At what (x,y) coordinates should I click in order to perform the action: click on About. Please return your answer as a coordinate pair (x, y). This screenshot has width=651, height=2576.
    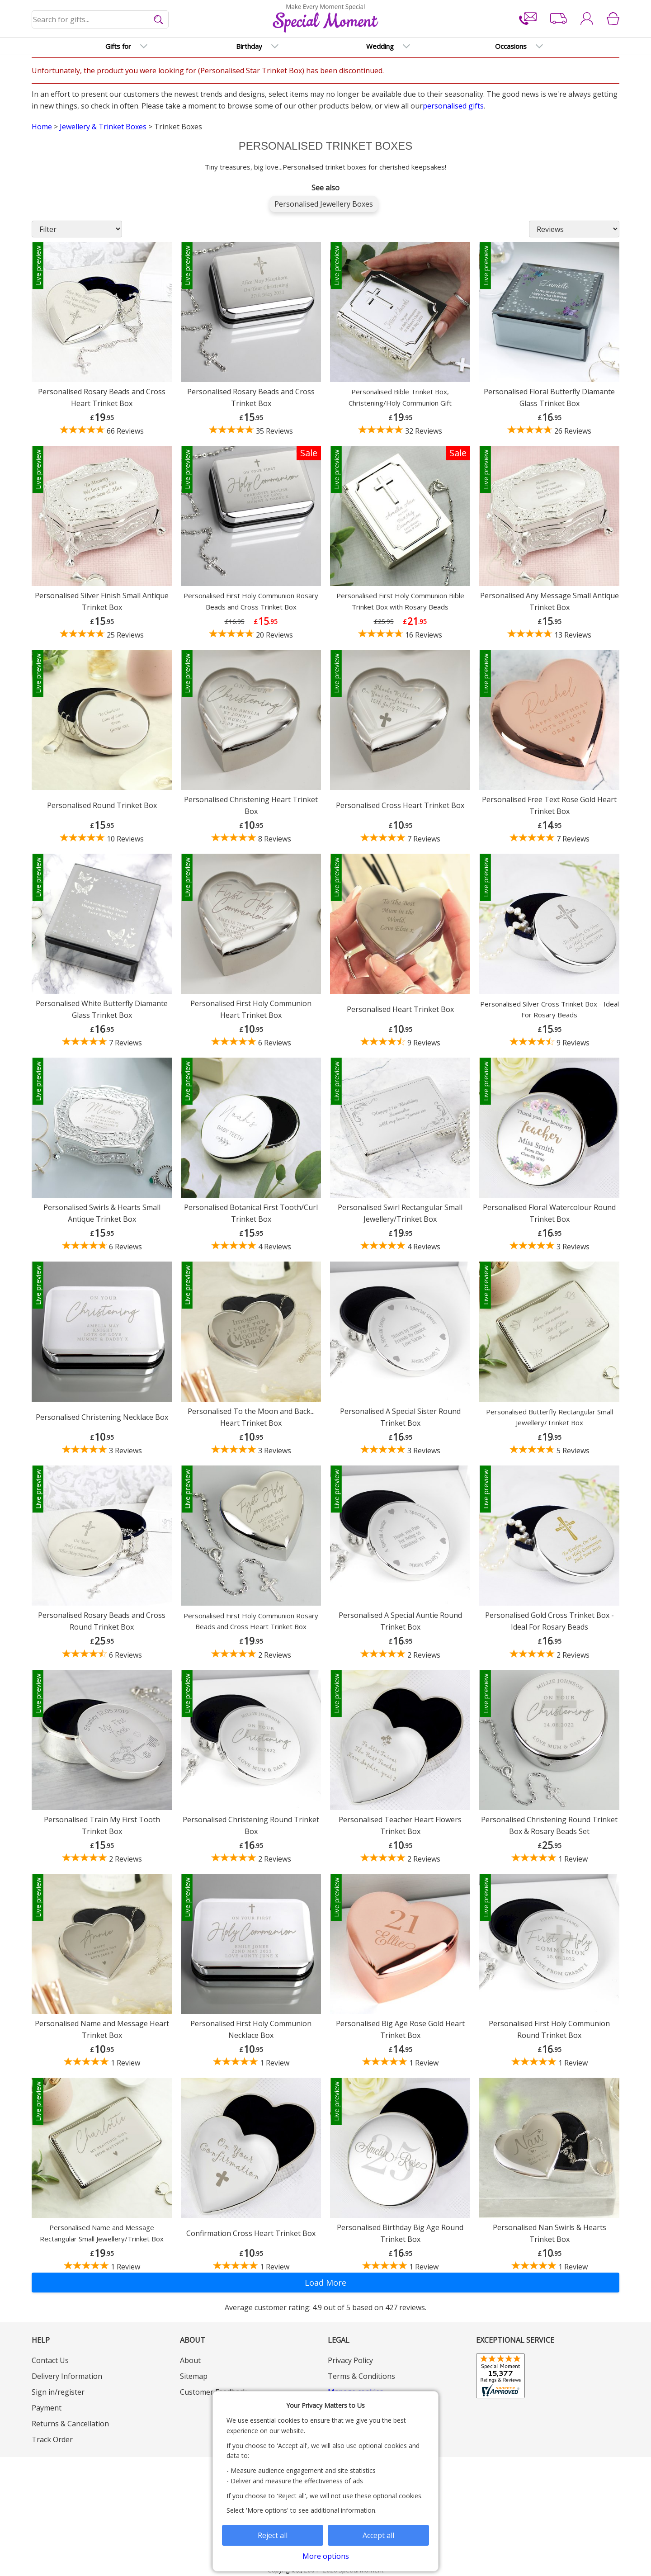
    Looking at the image, I should click on (190, 2360).